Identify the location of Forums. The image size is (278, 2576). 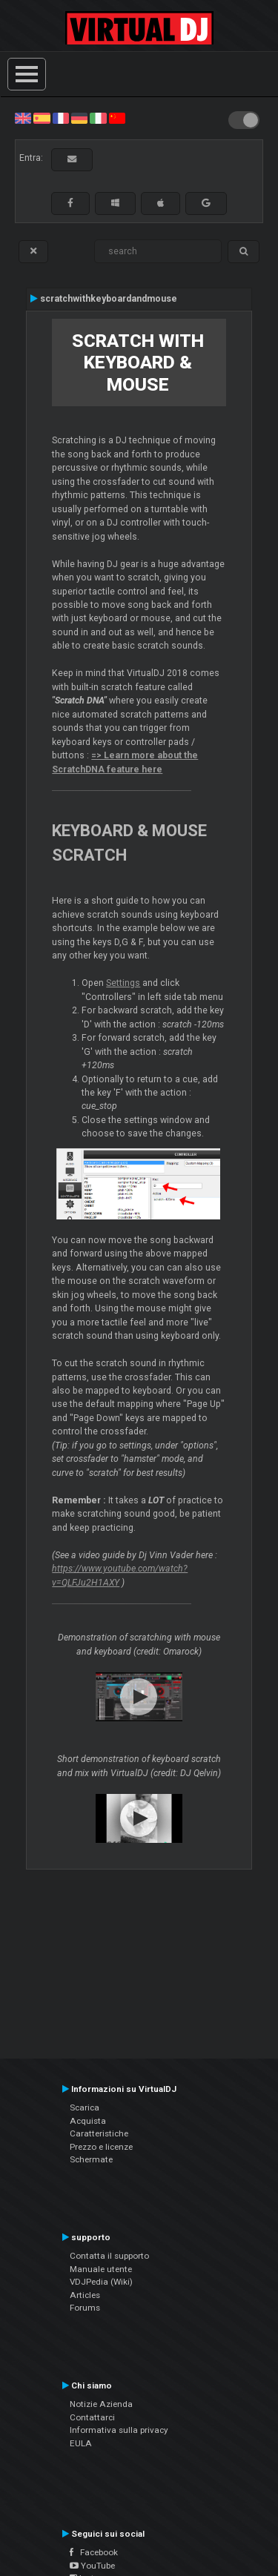
(85, 2307).